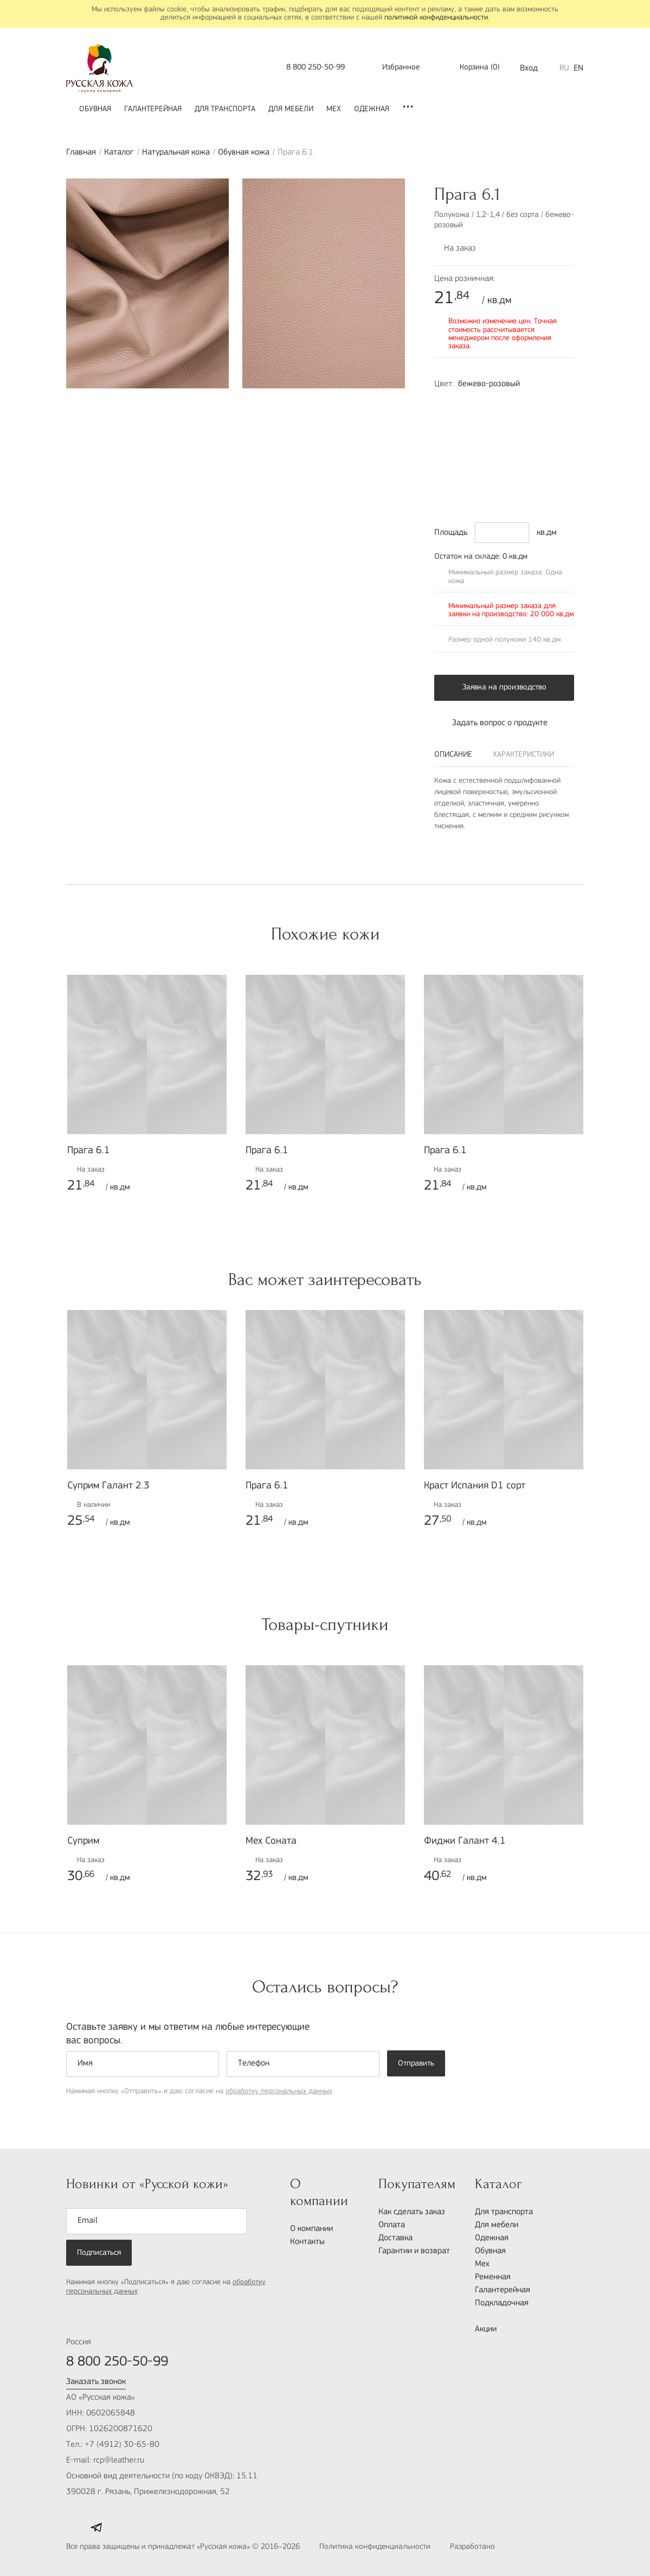 This screenshot has height=2576, width=650. Describe the element at coordinates (474, 1486) in the screenshot. I see `Краст Испания D1 сорт` at that location.